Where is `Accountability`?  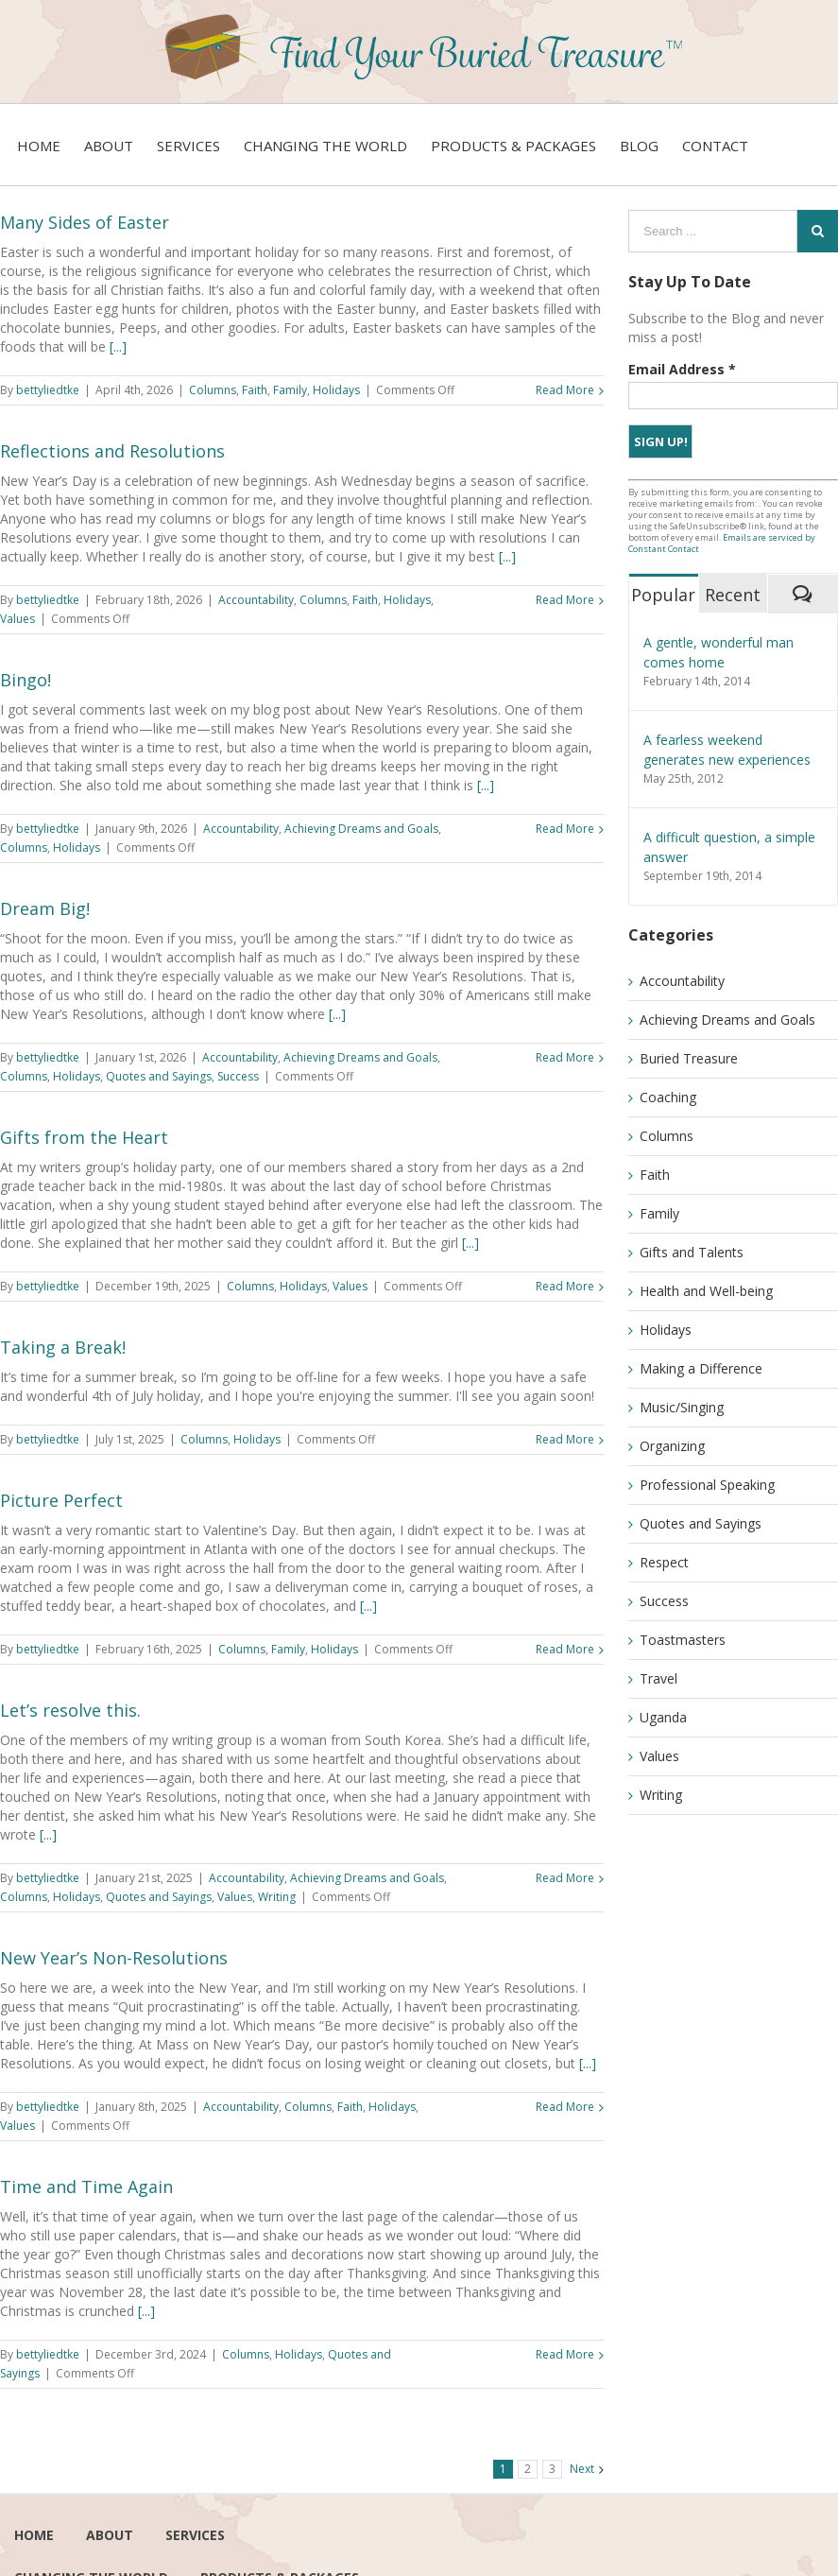 Accountability is located at coordinates (256, 600).